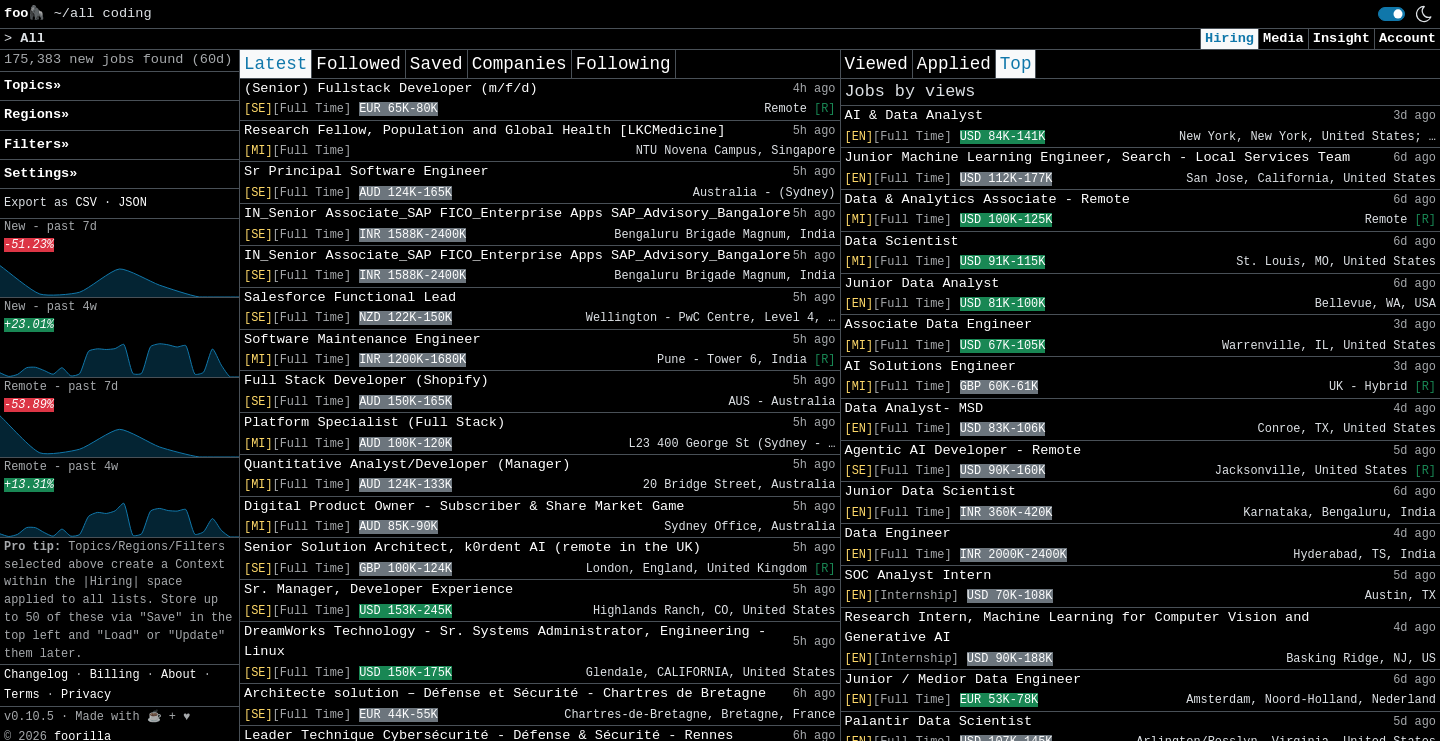 The height and width of the screenshot is (741, 1440). I want to click on Software Maintenance Engineer, so click(362, 339).